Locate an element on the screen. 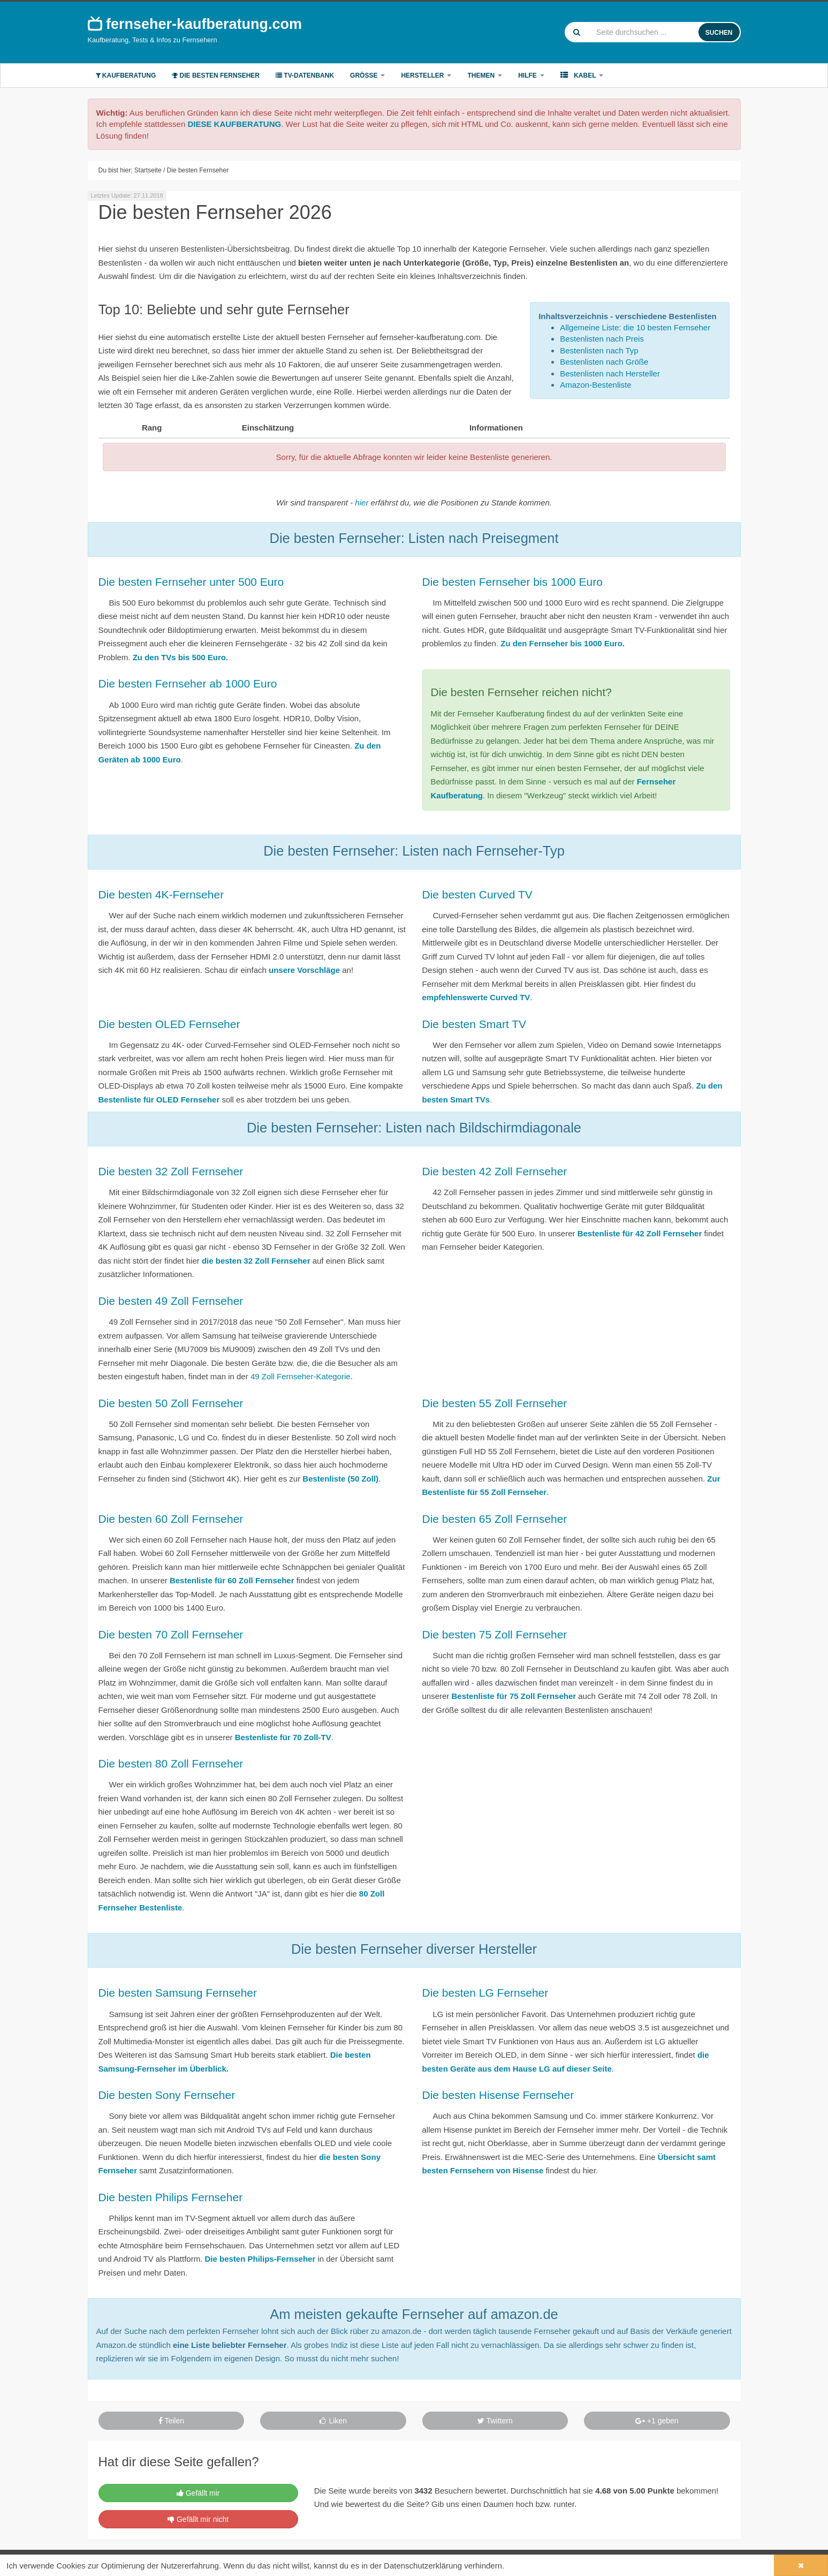 This screenshot has width=828, height=2576. Größe is located at coordinates (367, 75).